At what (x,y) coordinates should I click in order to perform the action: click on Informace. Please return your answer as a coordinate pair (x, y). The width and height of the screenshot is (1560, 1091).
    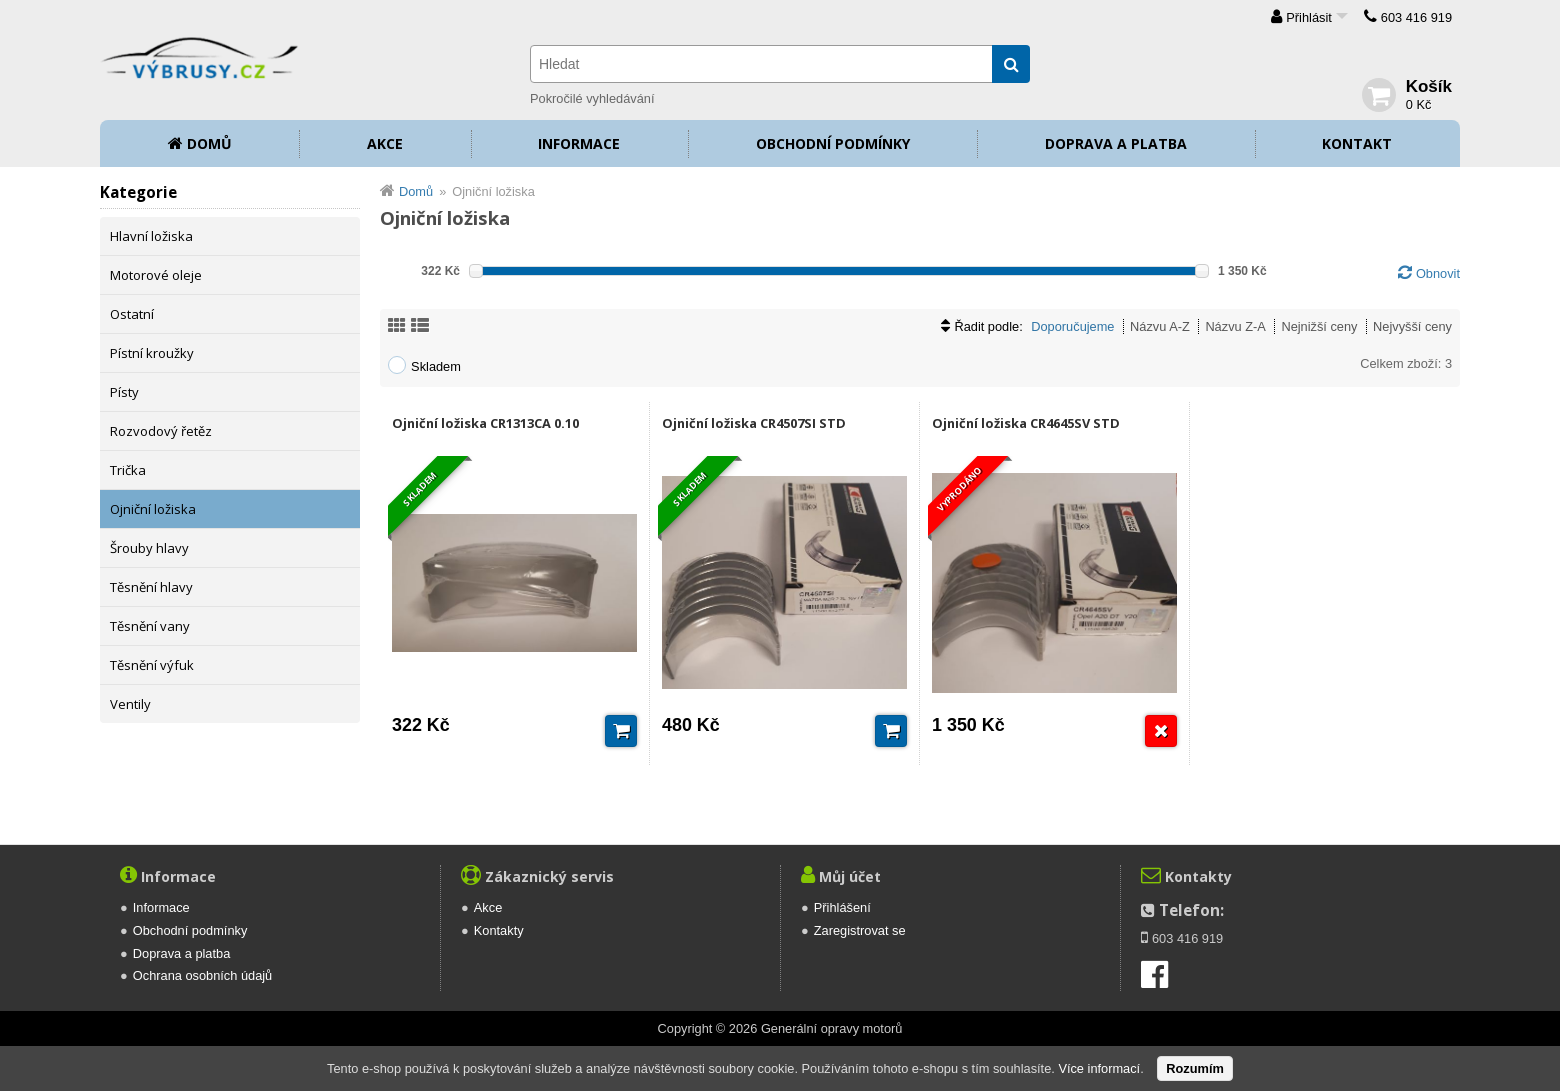
    Looking at the image, I should click on (579, 143).